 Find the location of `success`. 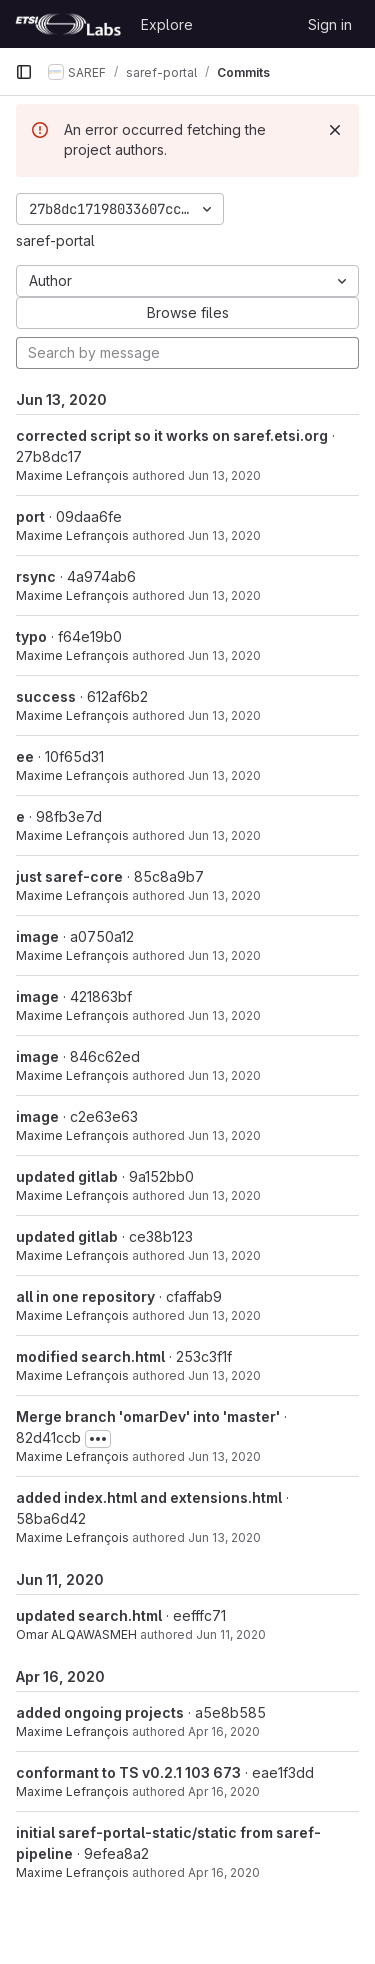

success is located at coordinates (46, 696).